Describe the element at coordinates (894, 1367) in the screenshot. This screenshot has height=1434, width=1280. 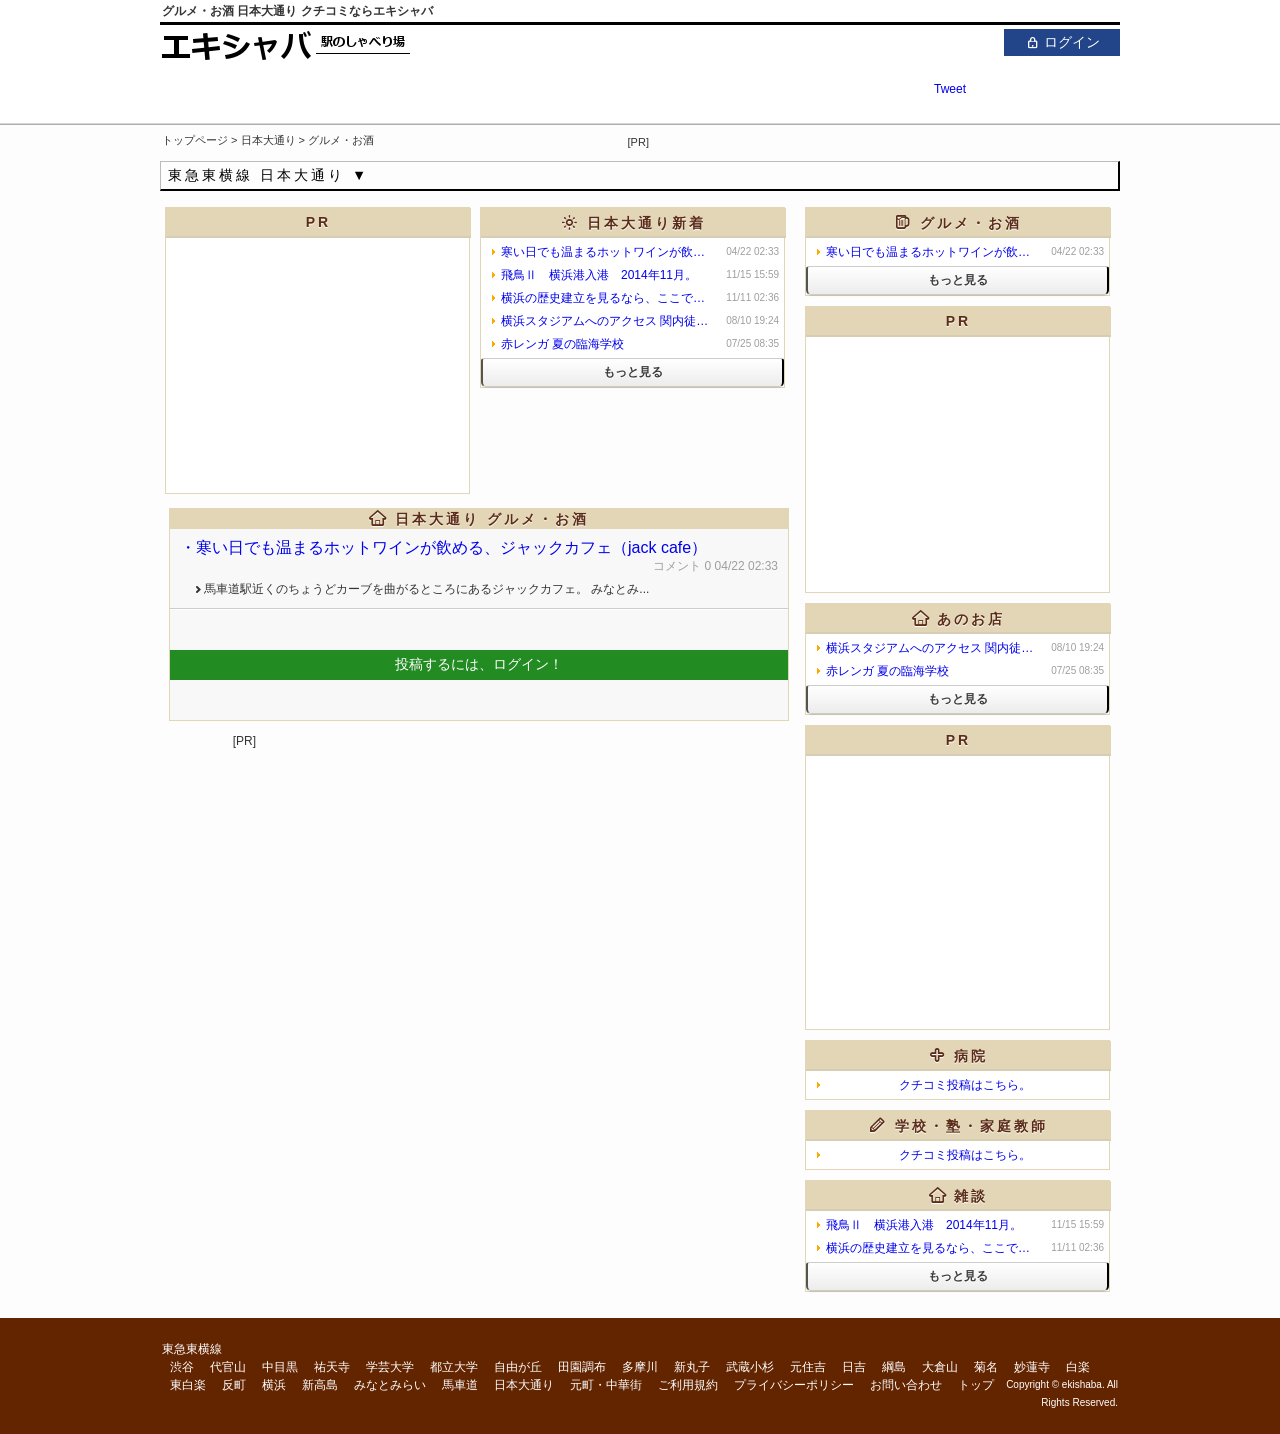
I see `綱島` at that location.